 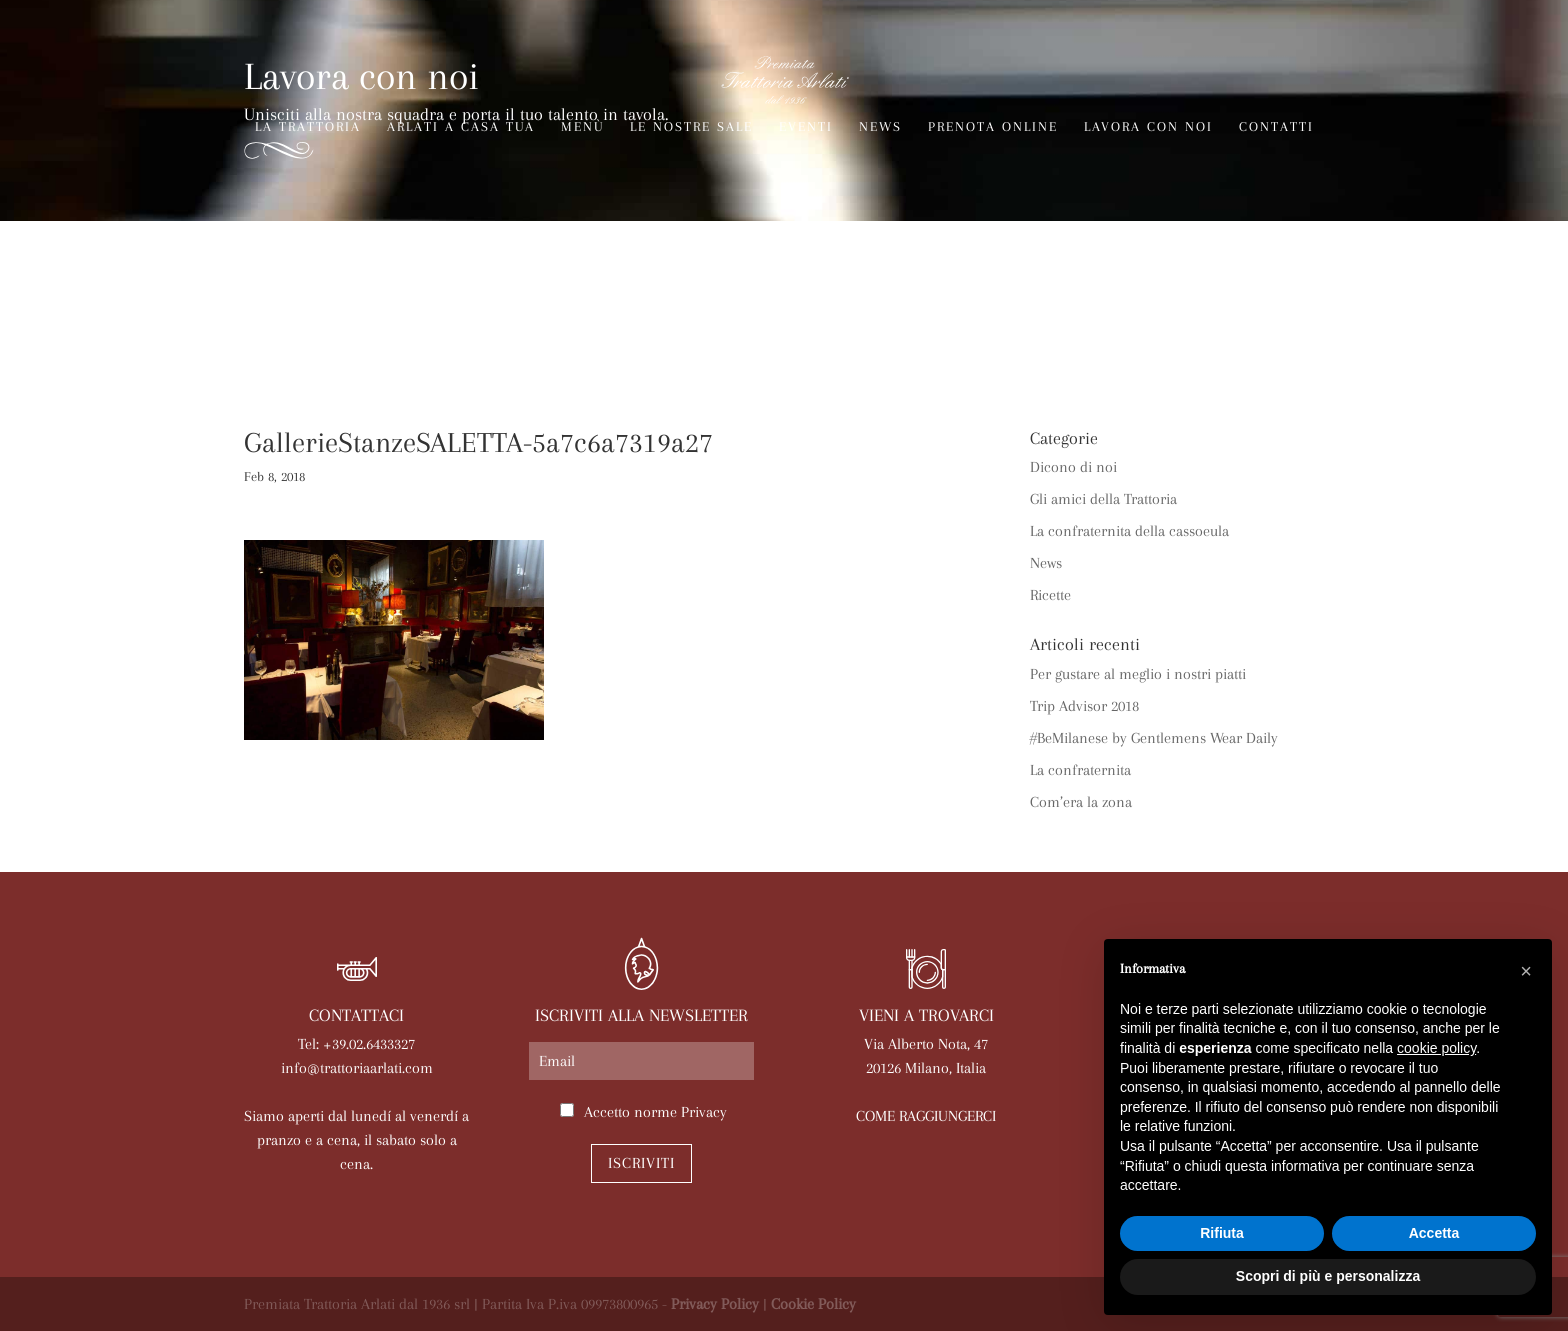 What do you see at coordinates (357, 1068) in the screenshot?
I see `info@trattoriaarlati.com` at bounding box center [357, 1068].